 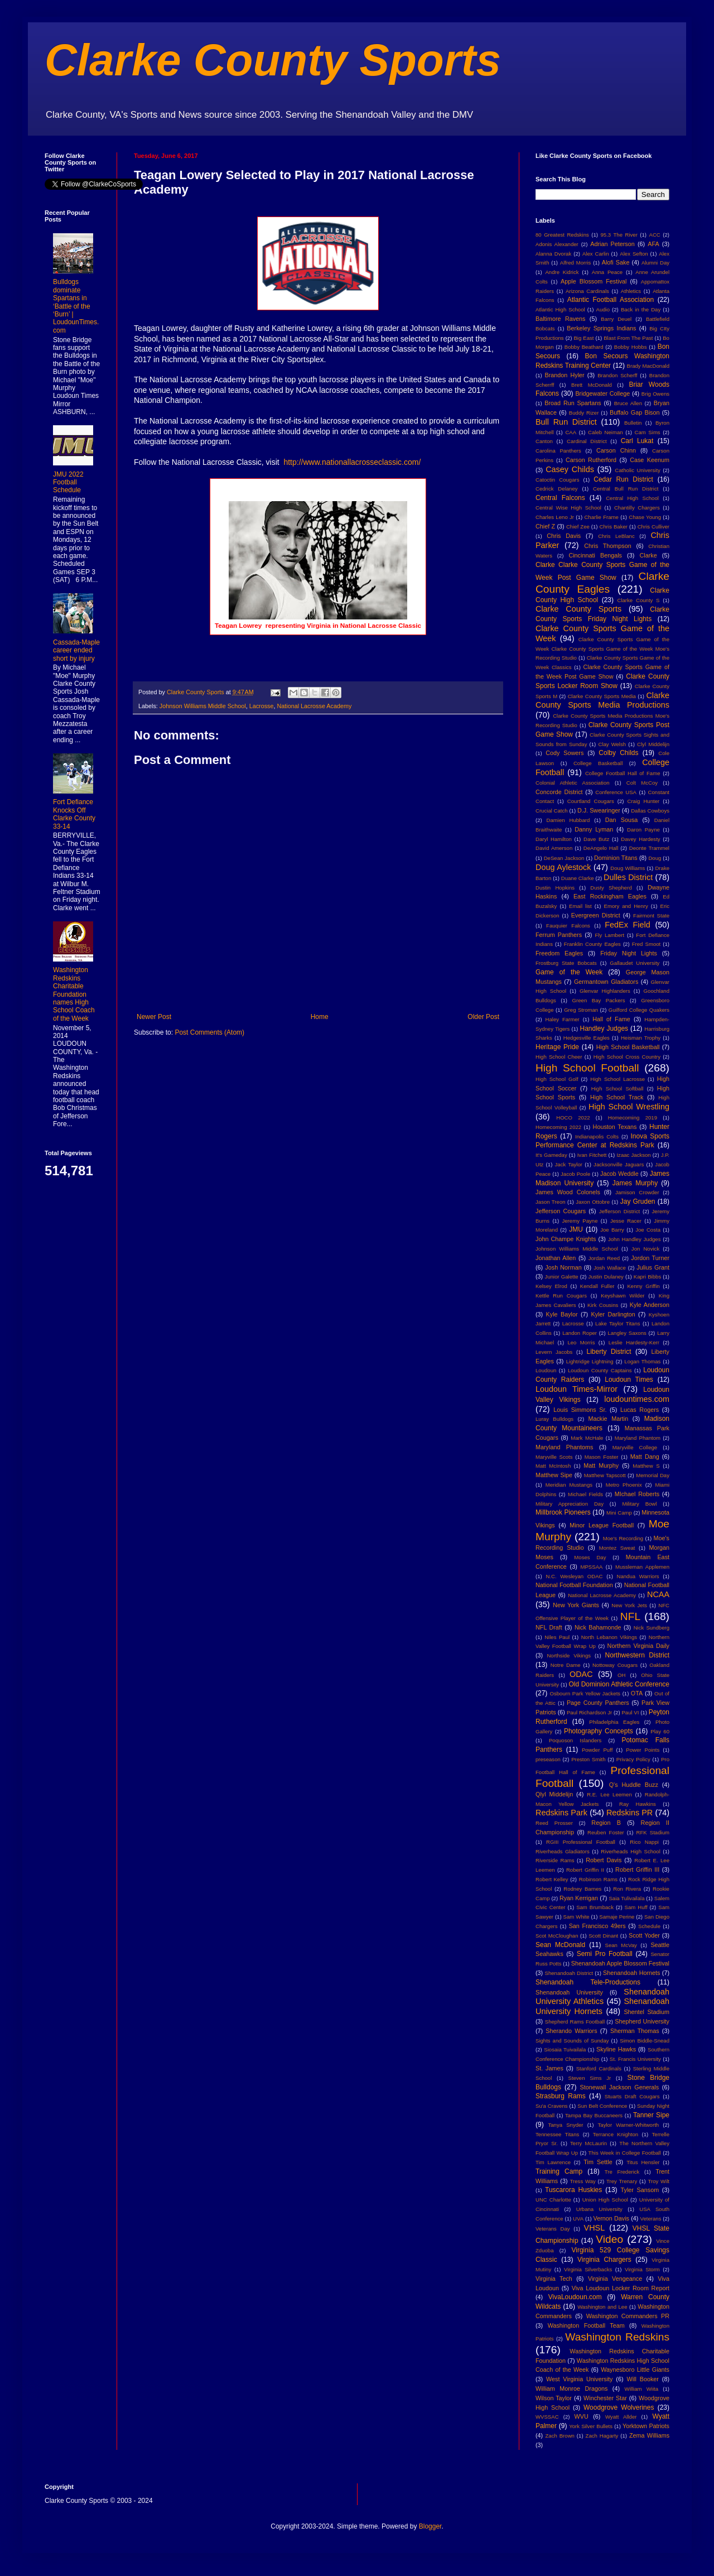 I want to click on Cincinnati Bengals, so click(x=595, y=555).